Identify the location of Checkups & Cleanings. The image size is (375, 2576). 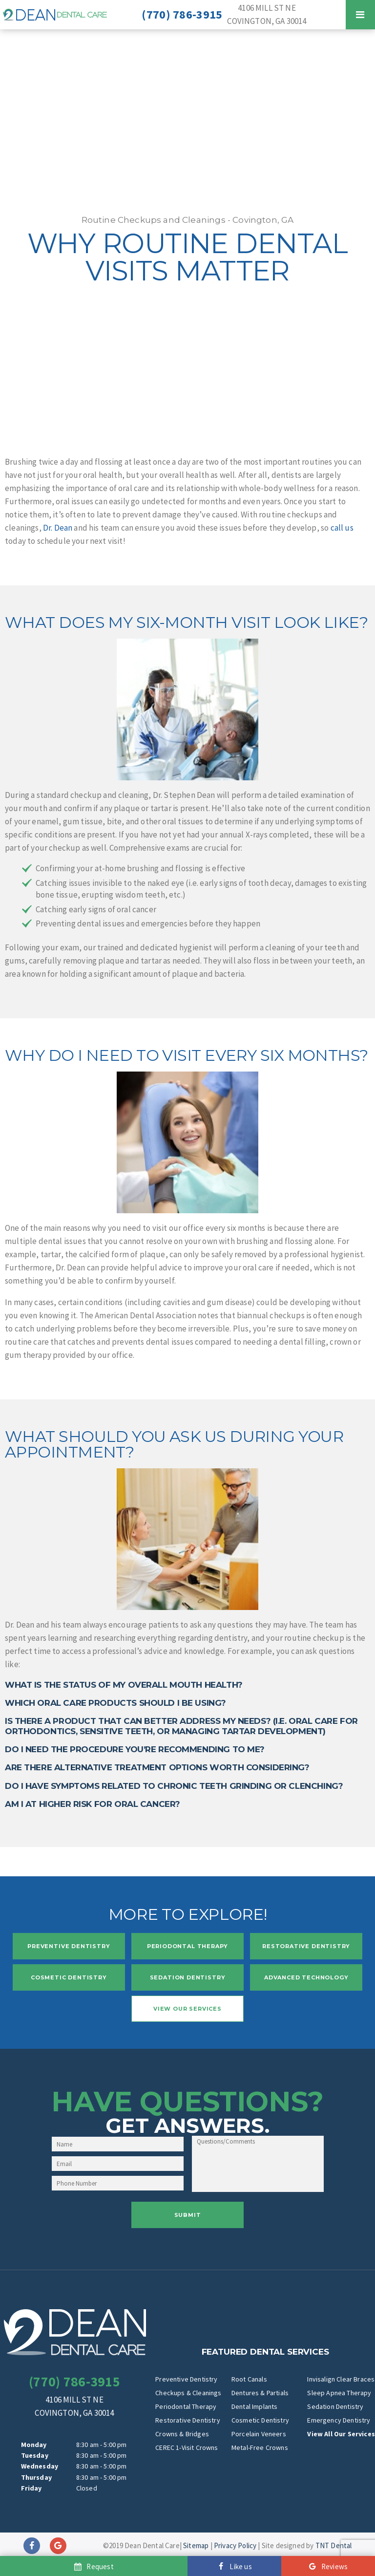
(188, 2392).